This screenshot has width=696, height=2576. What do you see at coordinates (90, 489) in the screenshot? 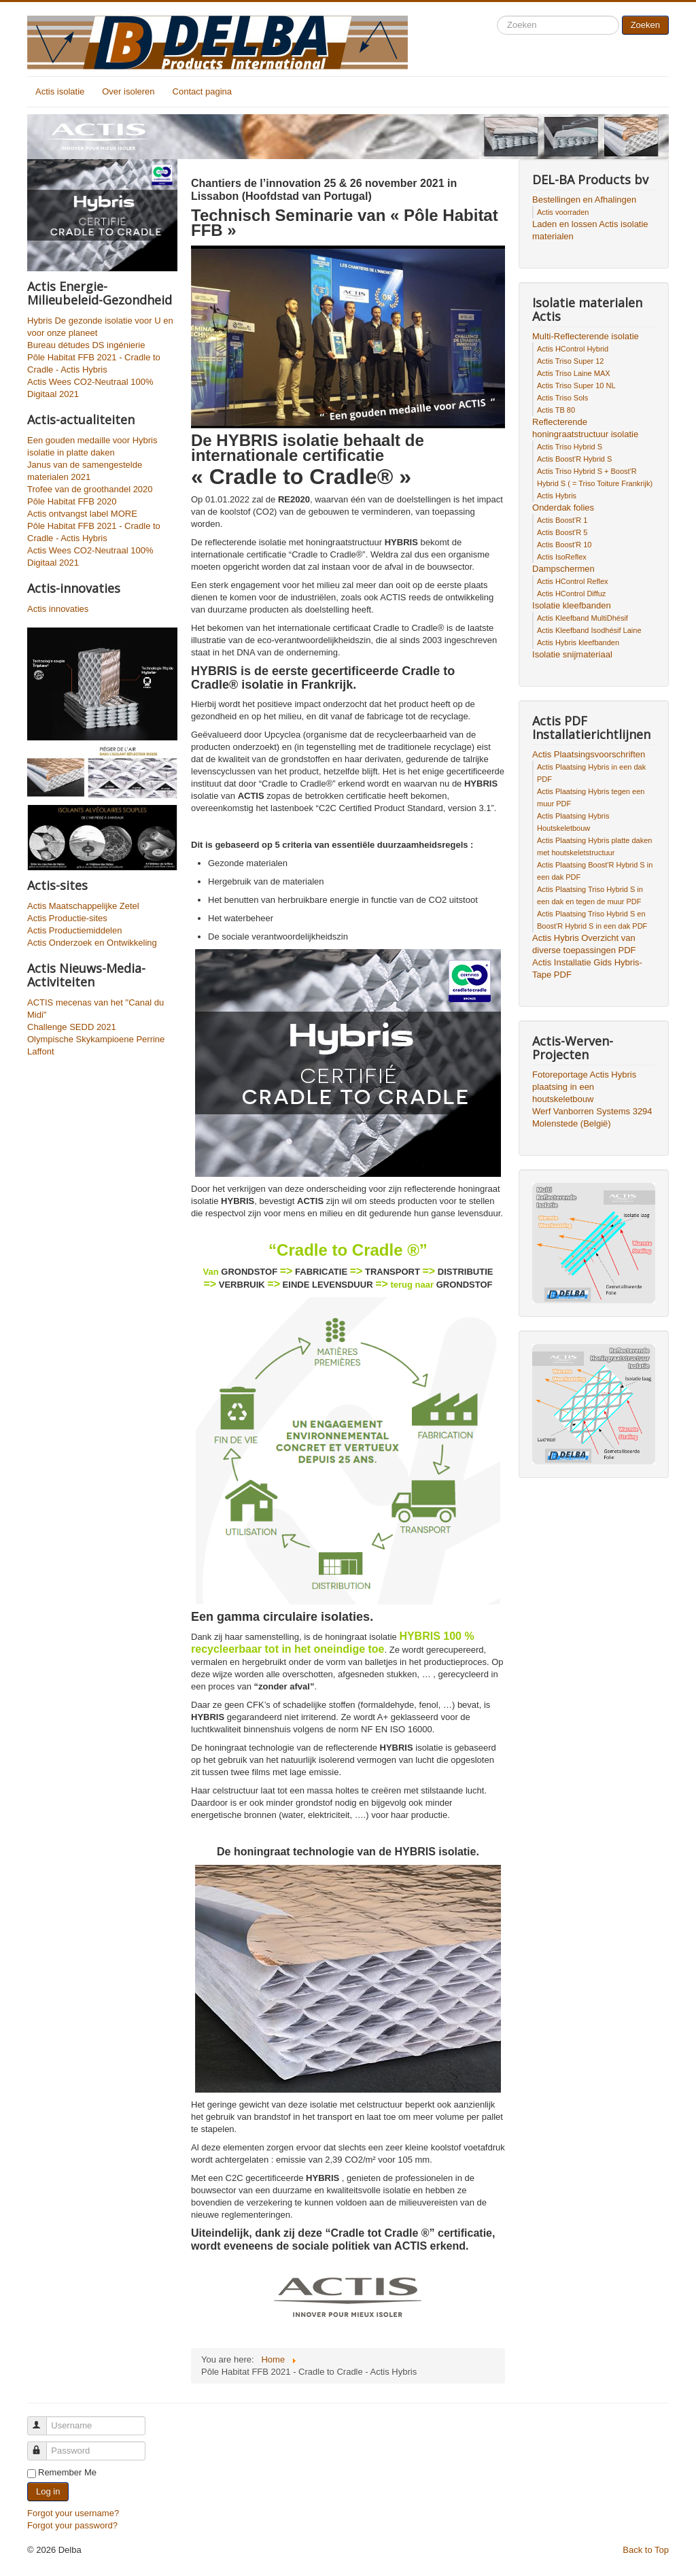
I see `Trofee van de groothandel 2020` at bounding box center [90, 489].